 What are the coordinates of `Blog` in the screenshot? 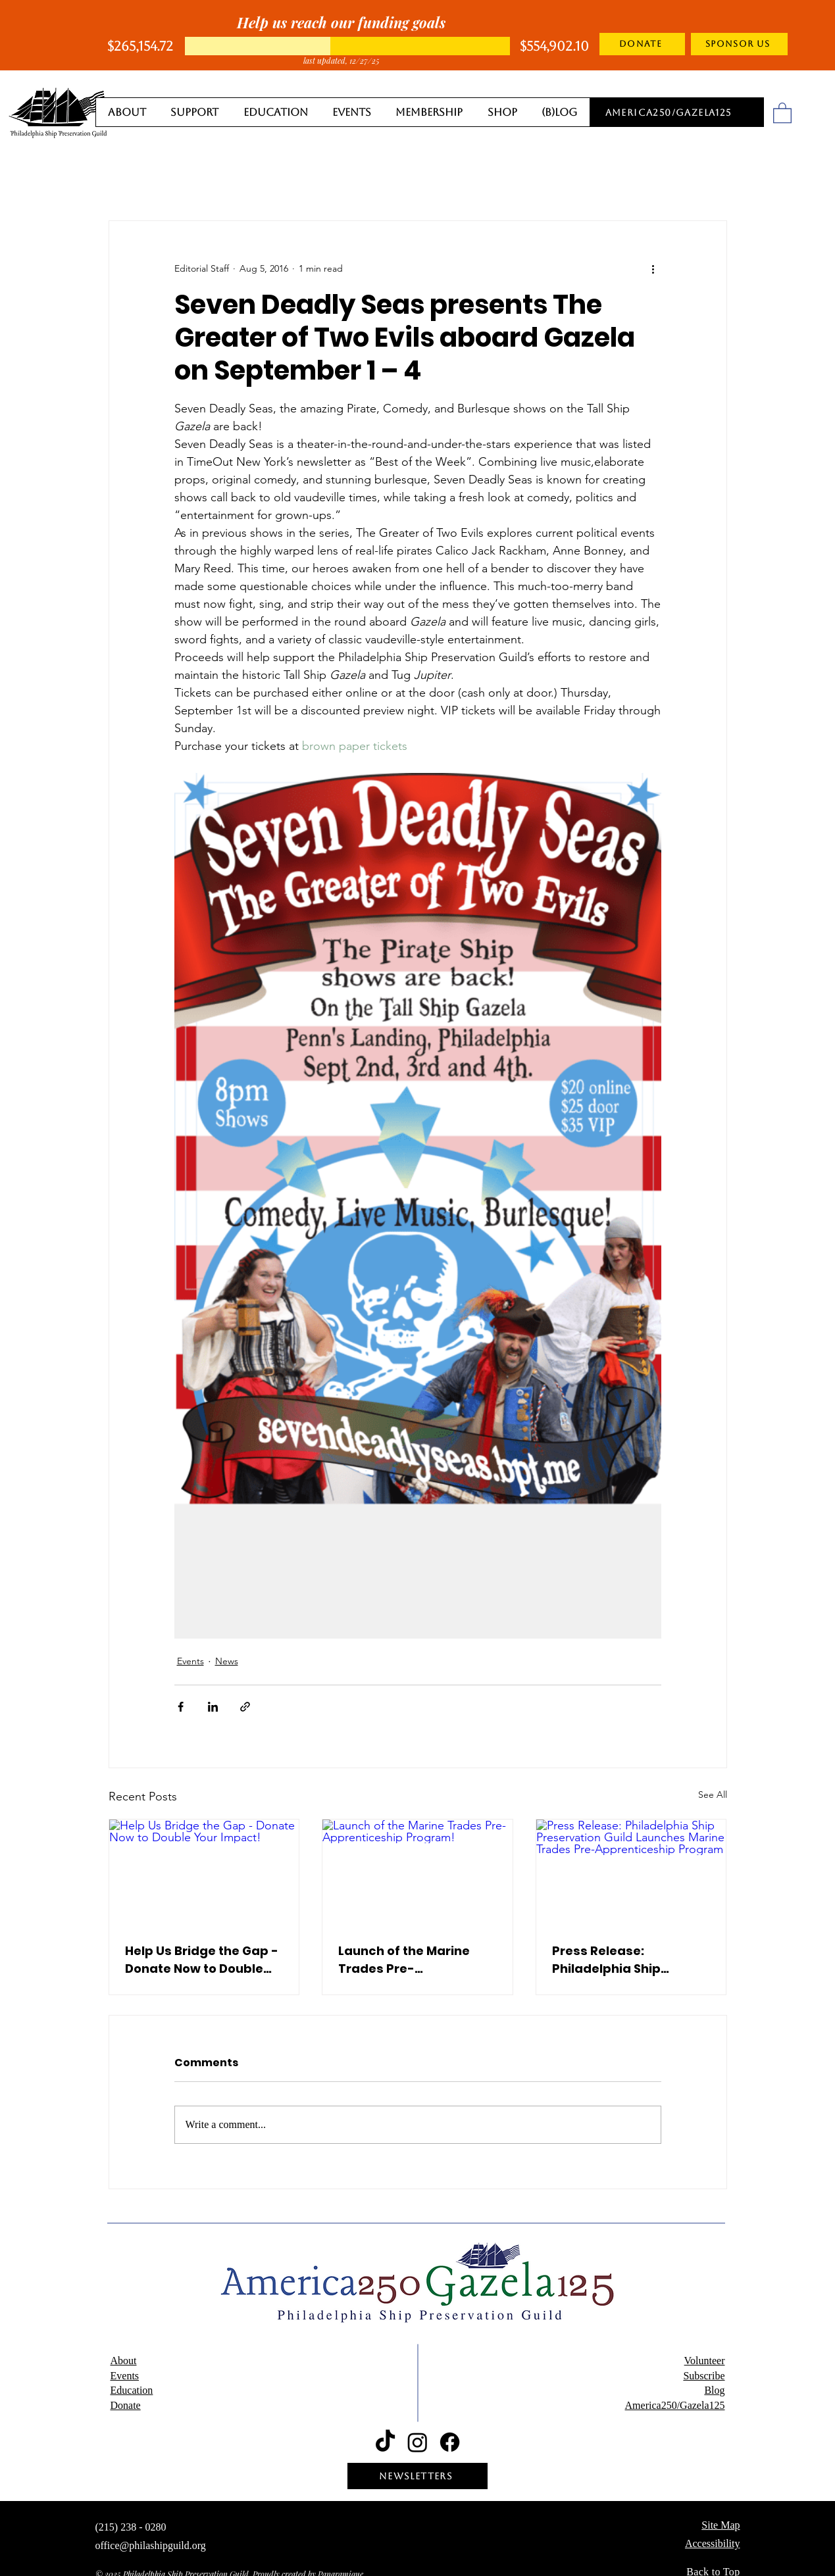 It's located at (714, 2390).